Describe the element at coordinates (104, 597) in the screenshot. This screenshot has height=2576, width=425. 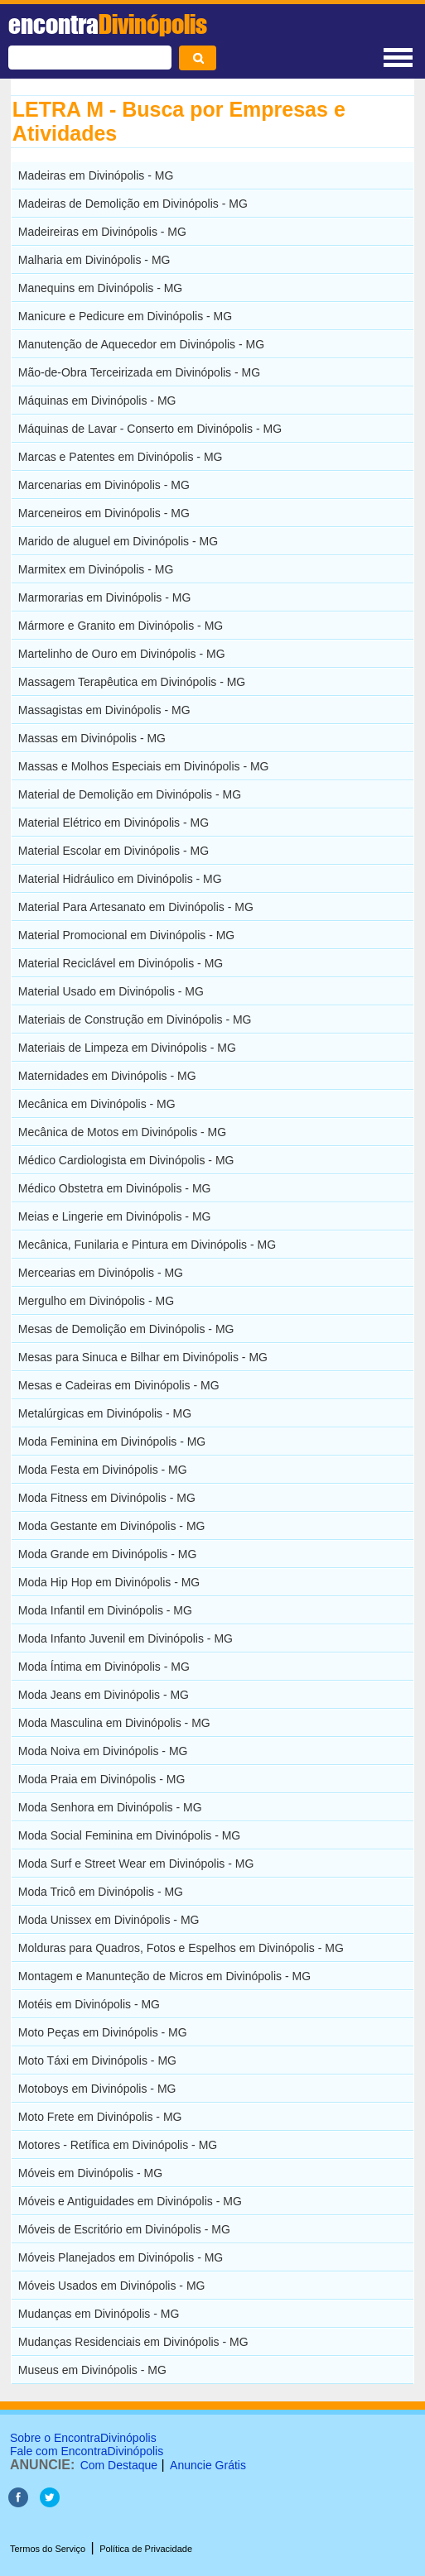
I see `Marmorarias em Divinópolis - MG` at that location.